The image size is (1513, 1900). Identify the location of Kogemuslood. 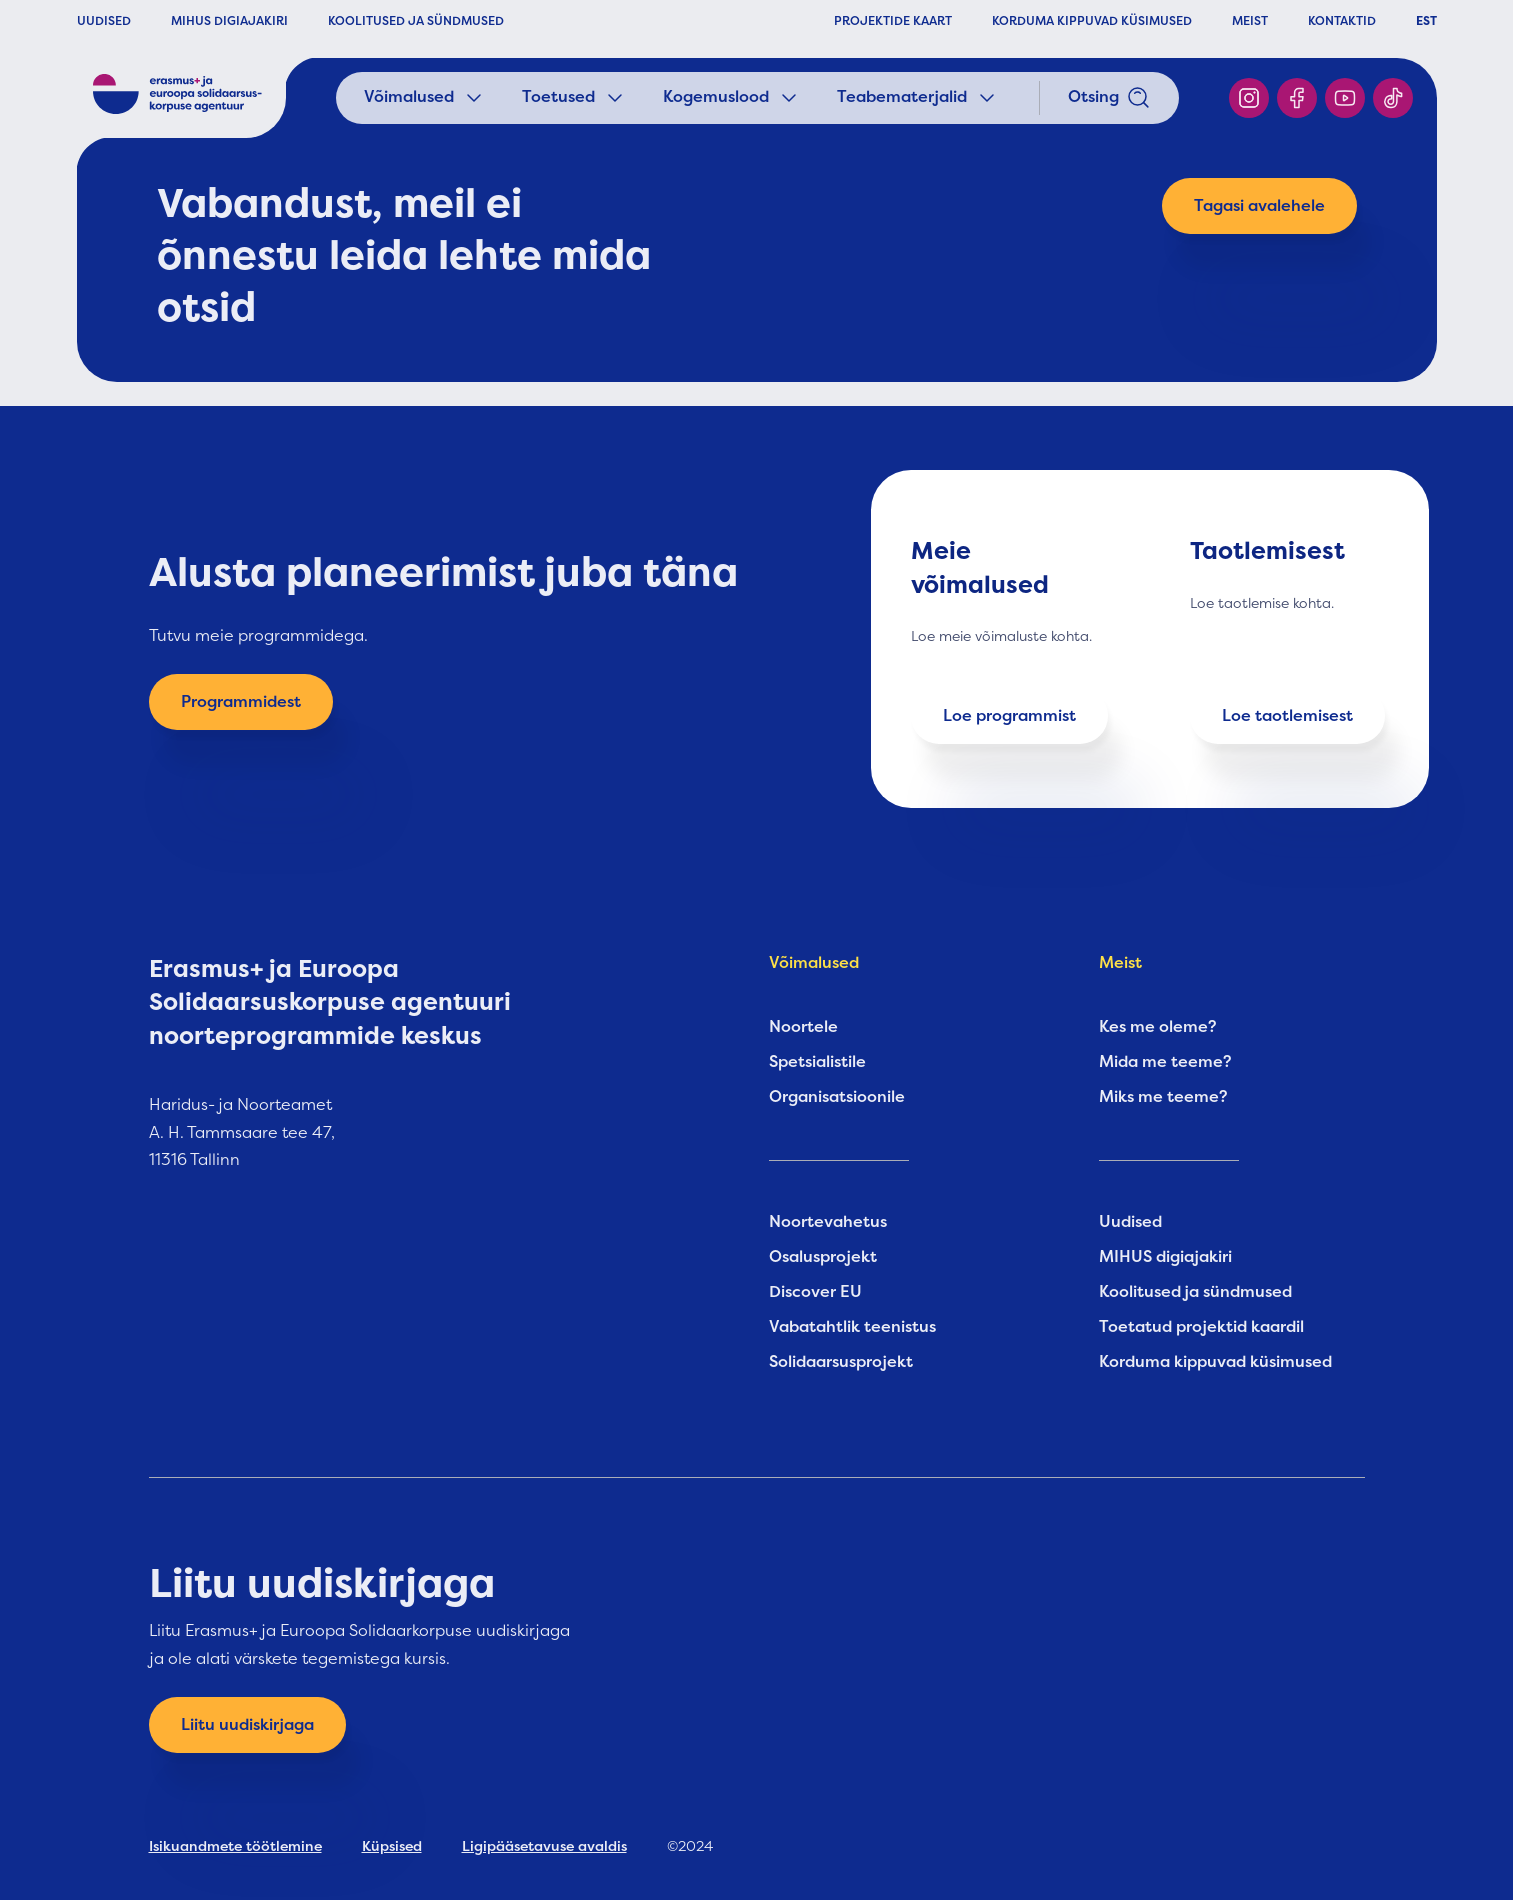
(732, 98).